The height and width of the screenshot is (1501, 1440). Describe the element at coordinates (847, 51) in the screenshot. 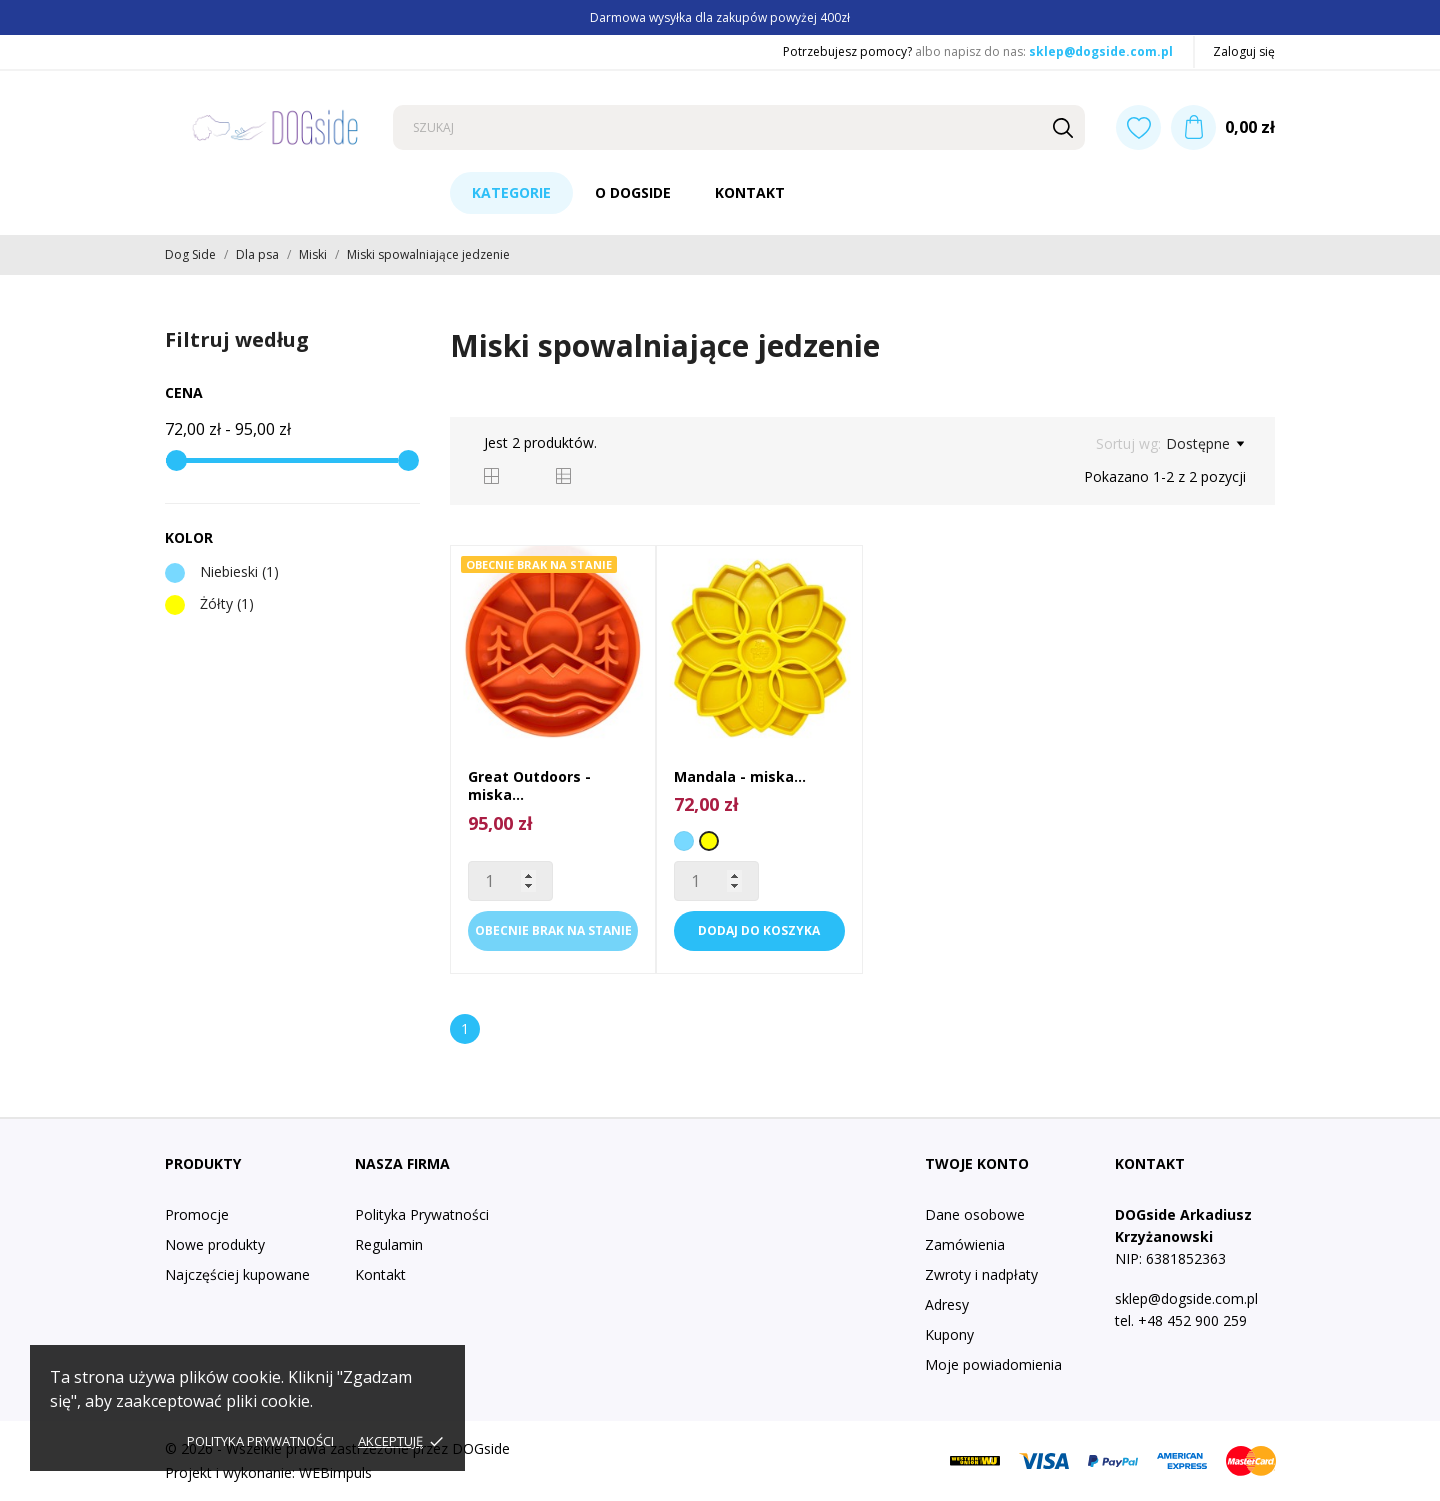

I see `Potrzebujesz pomocy?` at that location.